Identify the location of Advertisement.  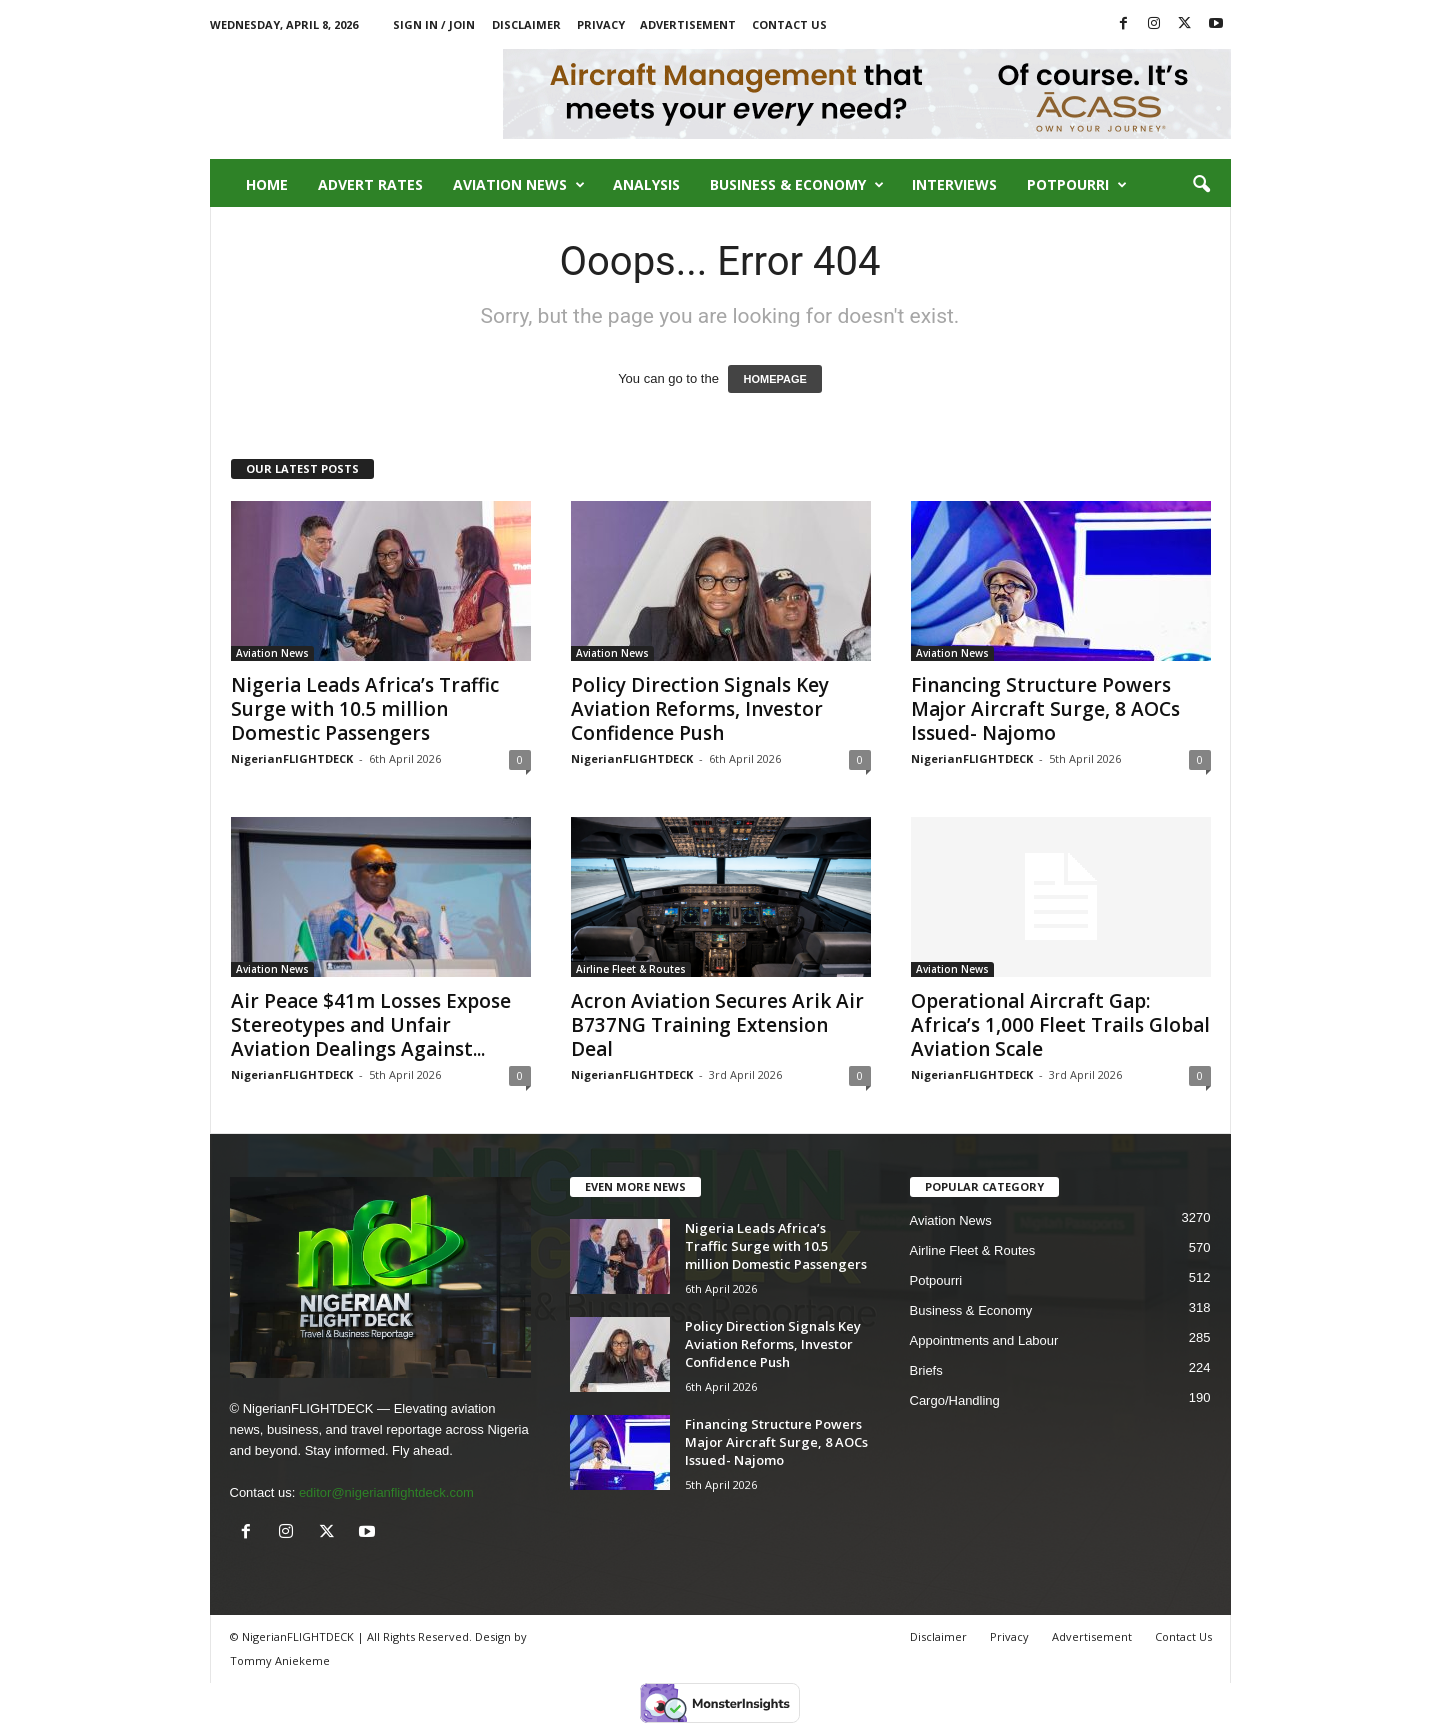
(688, 24).